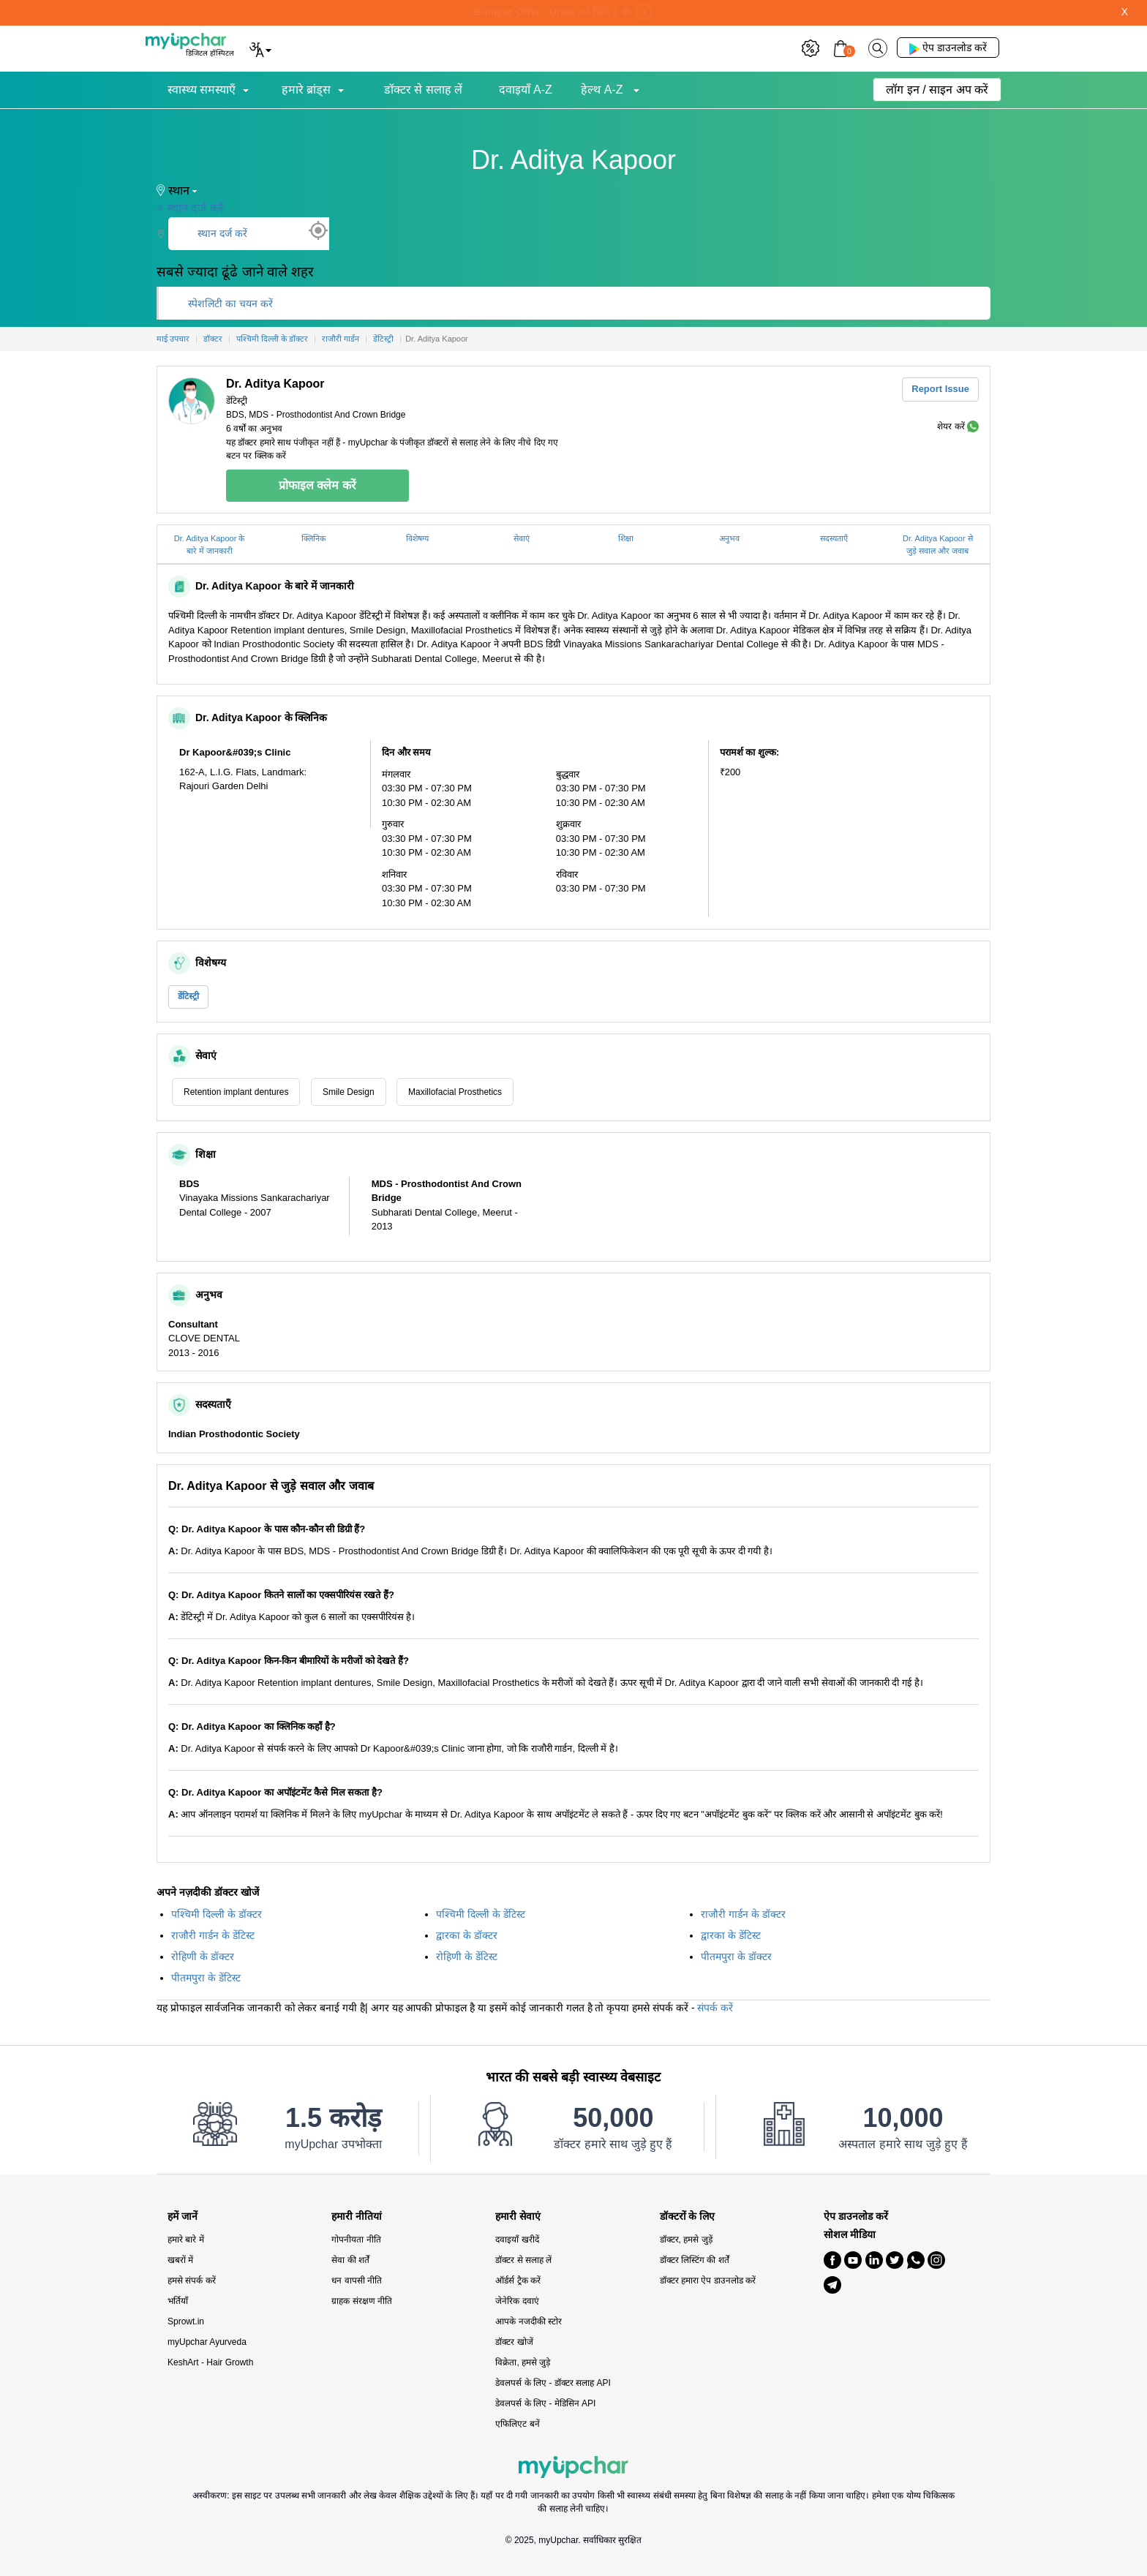 This screenshot has width=1147, height=2576. I want to click on शिक्षा, so click(625, 538).